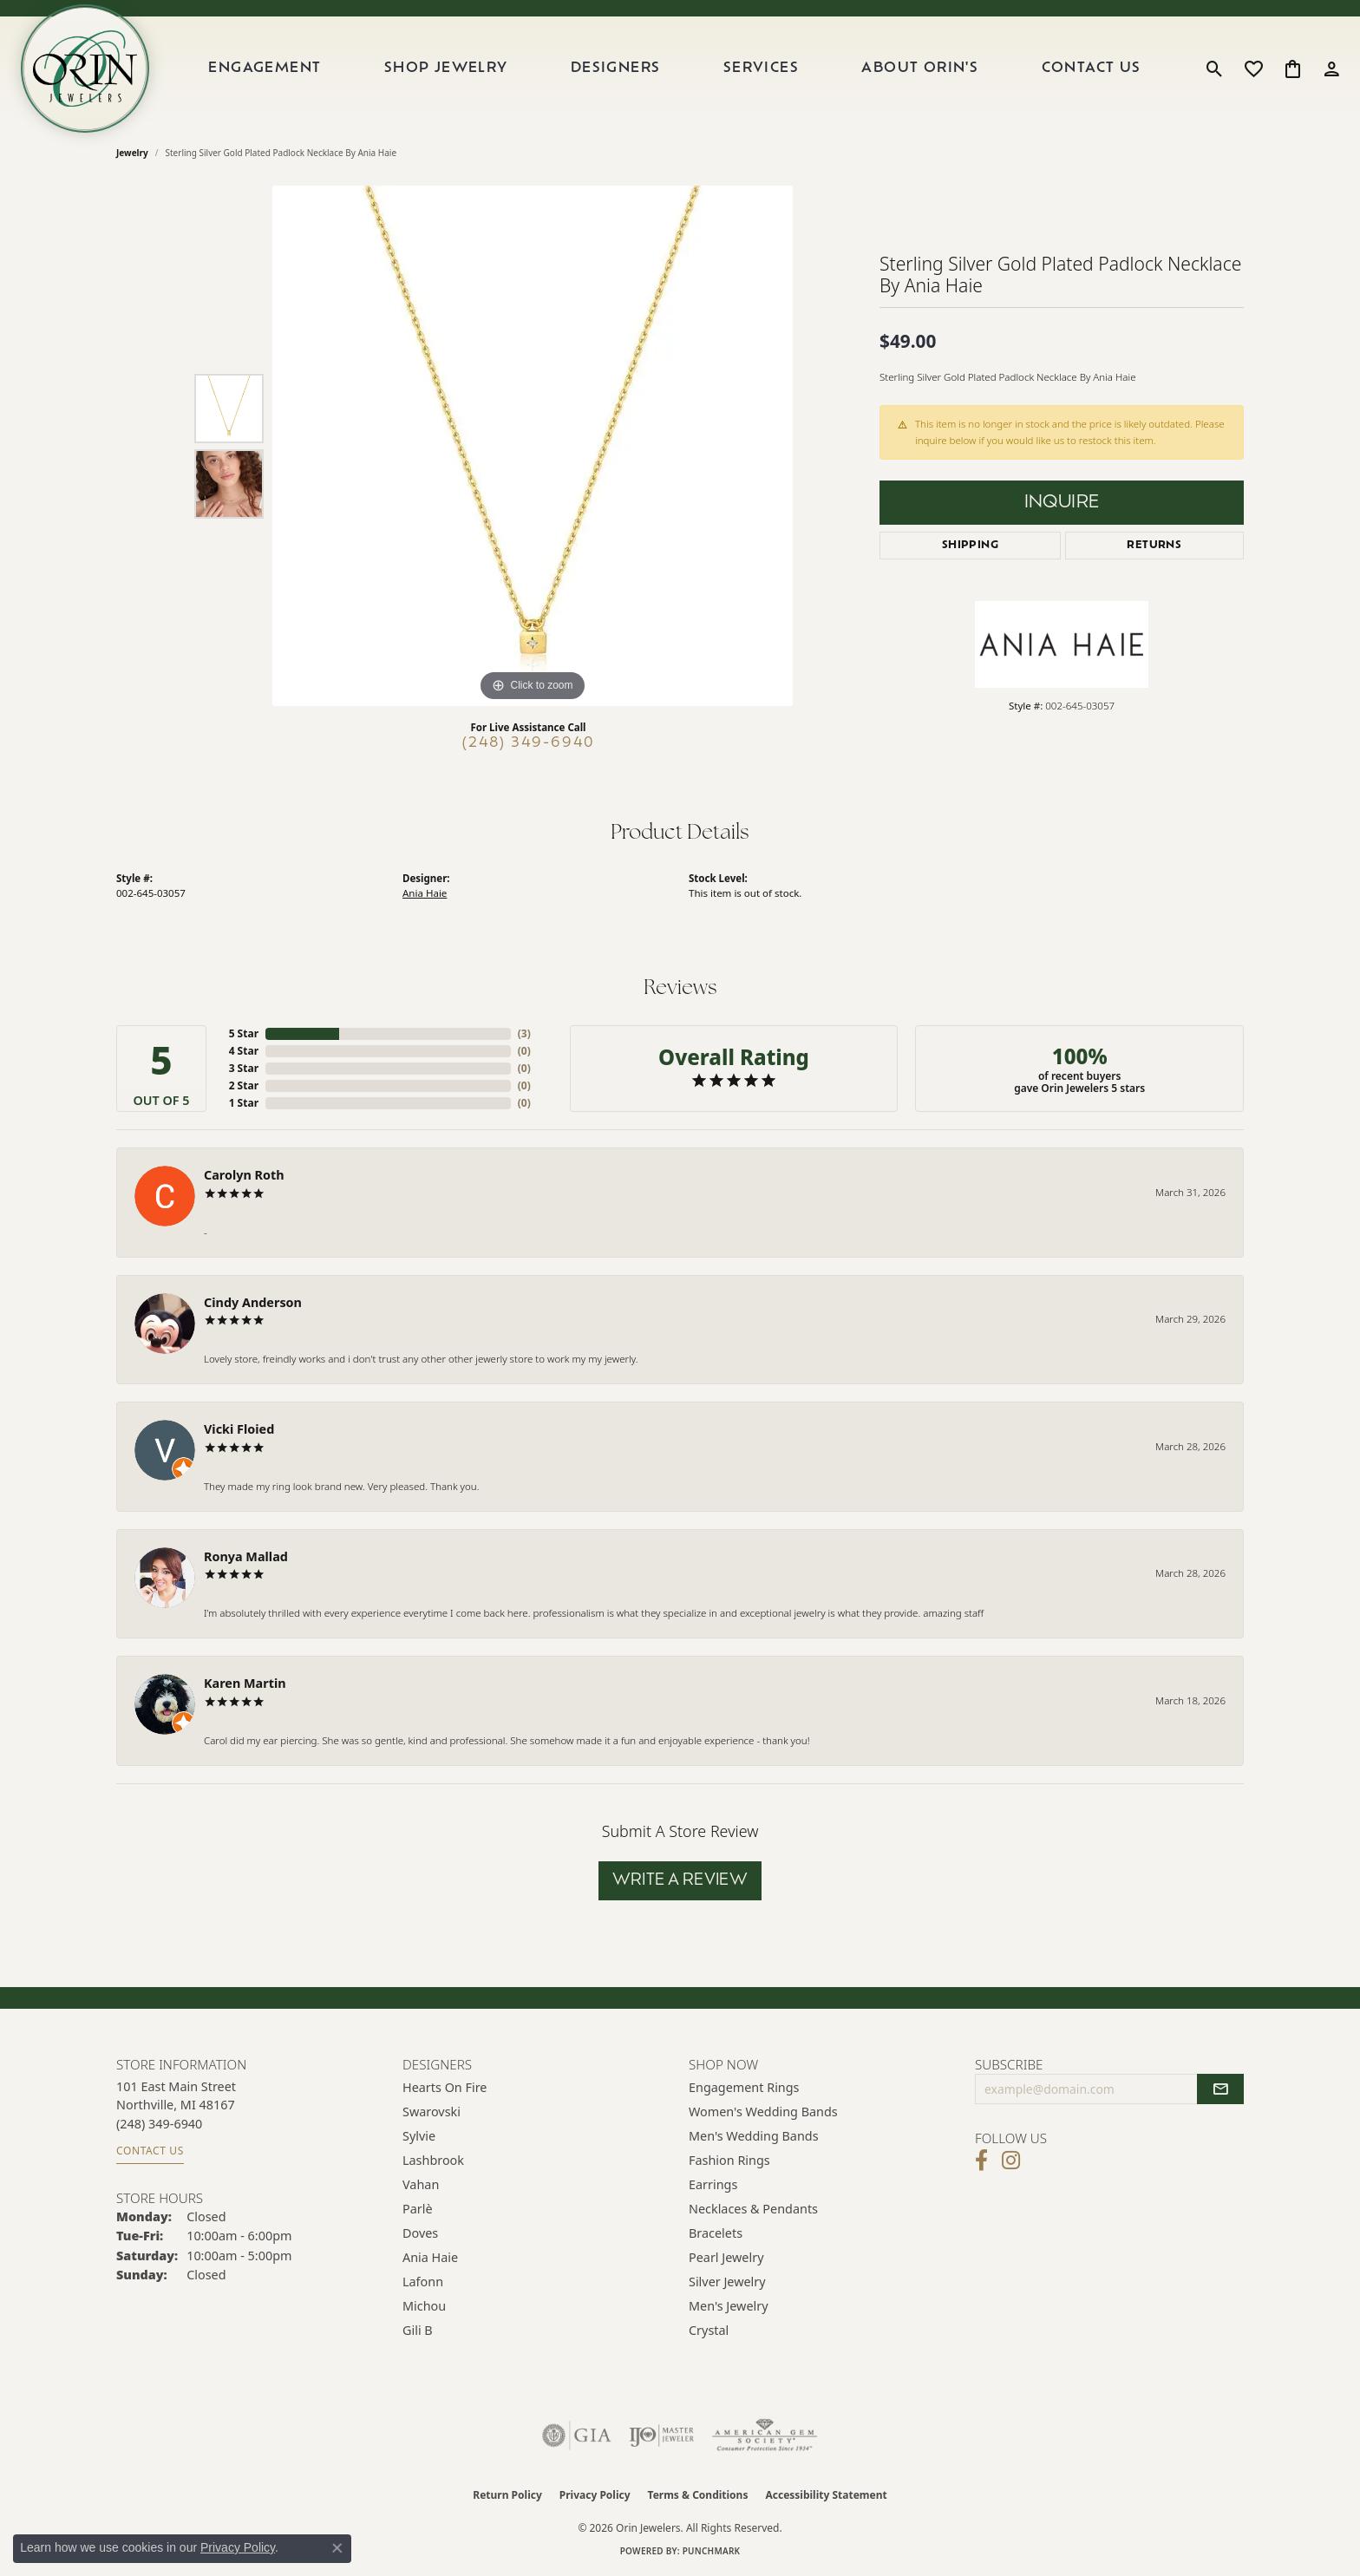 This screenshot has width=1360, height=2576. Describe the element at coordinates (243, 1068) in the screenshot. I see `3 Star` at that location.